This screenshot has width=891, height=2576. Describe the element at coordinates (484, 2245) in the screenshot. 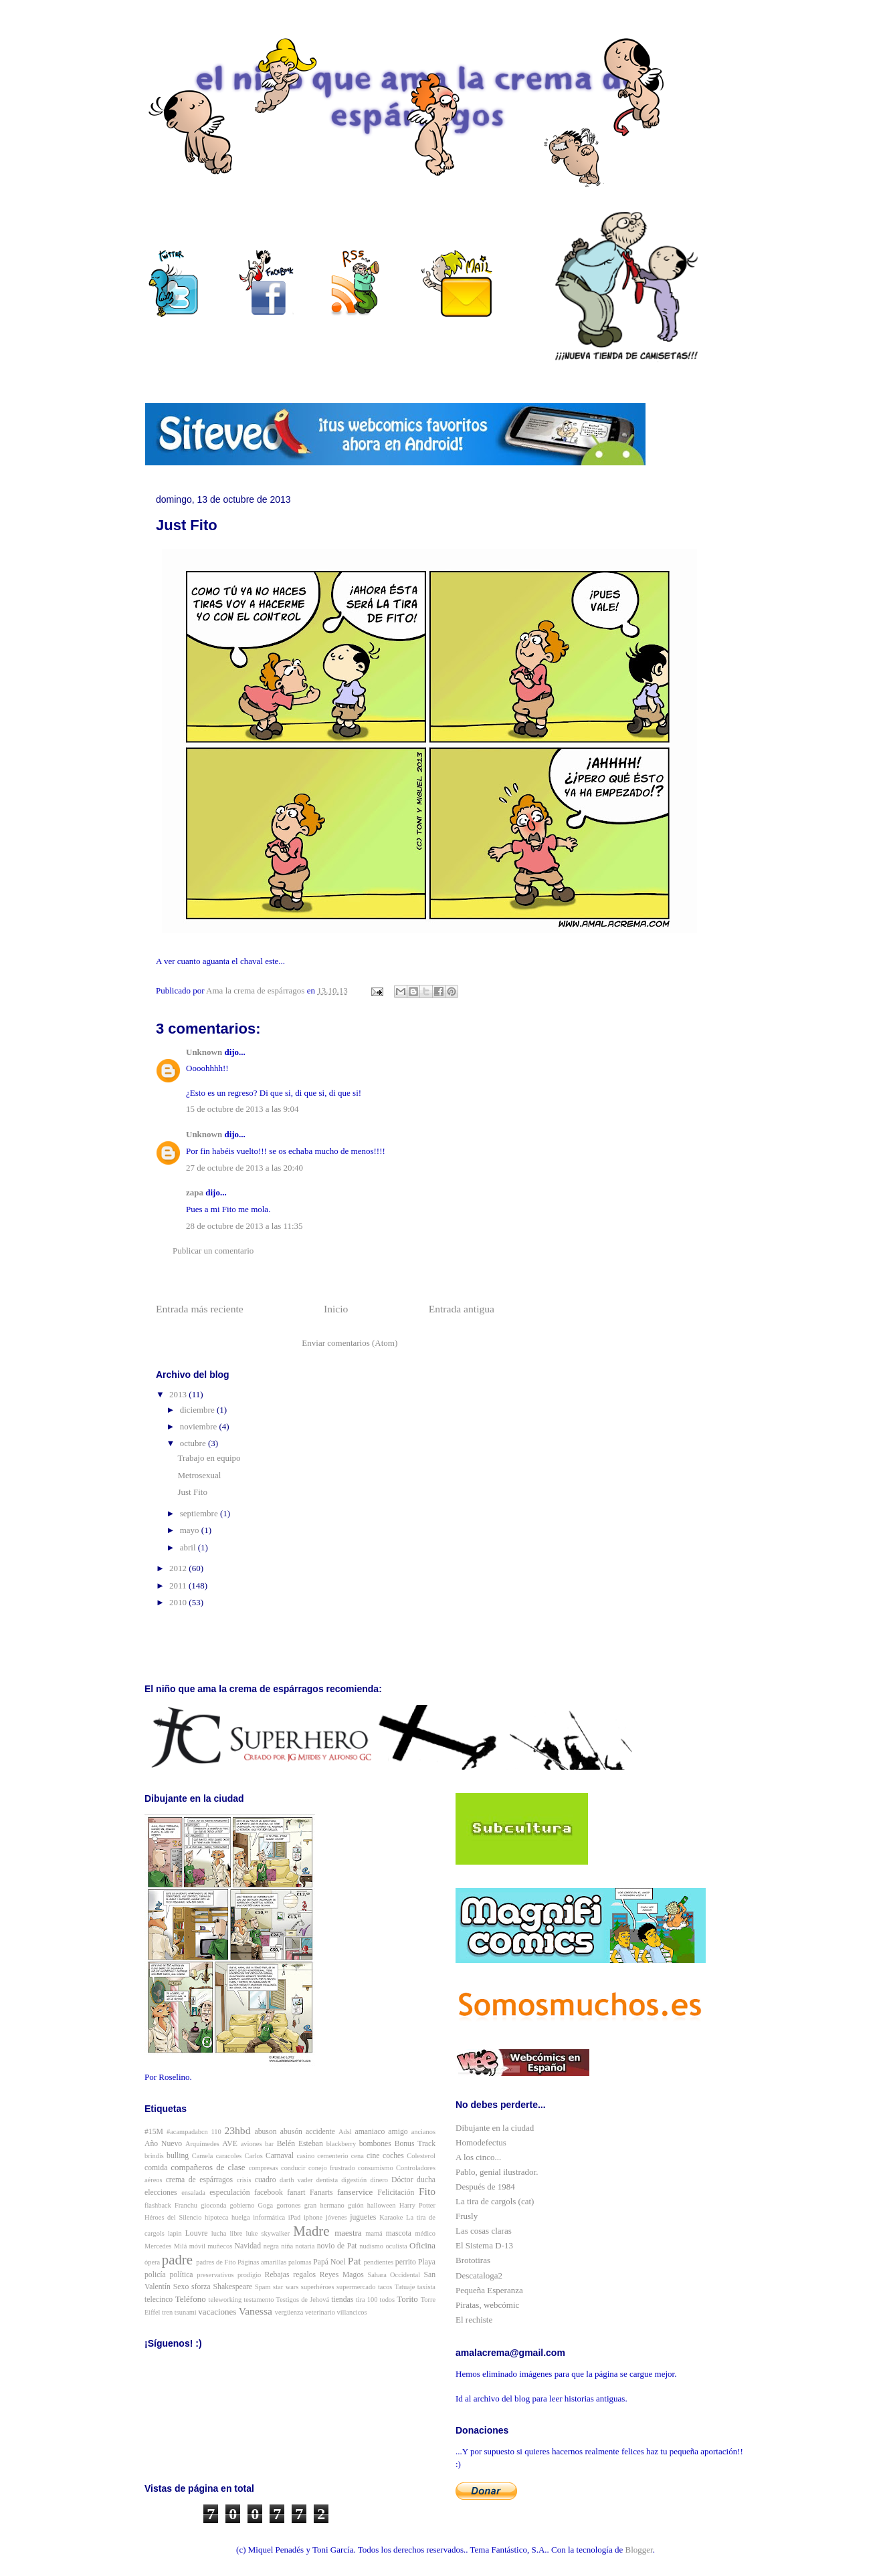

I see `El Sistema D-13` at that location.